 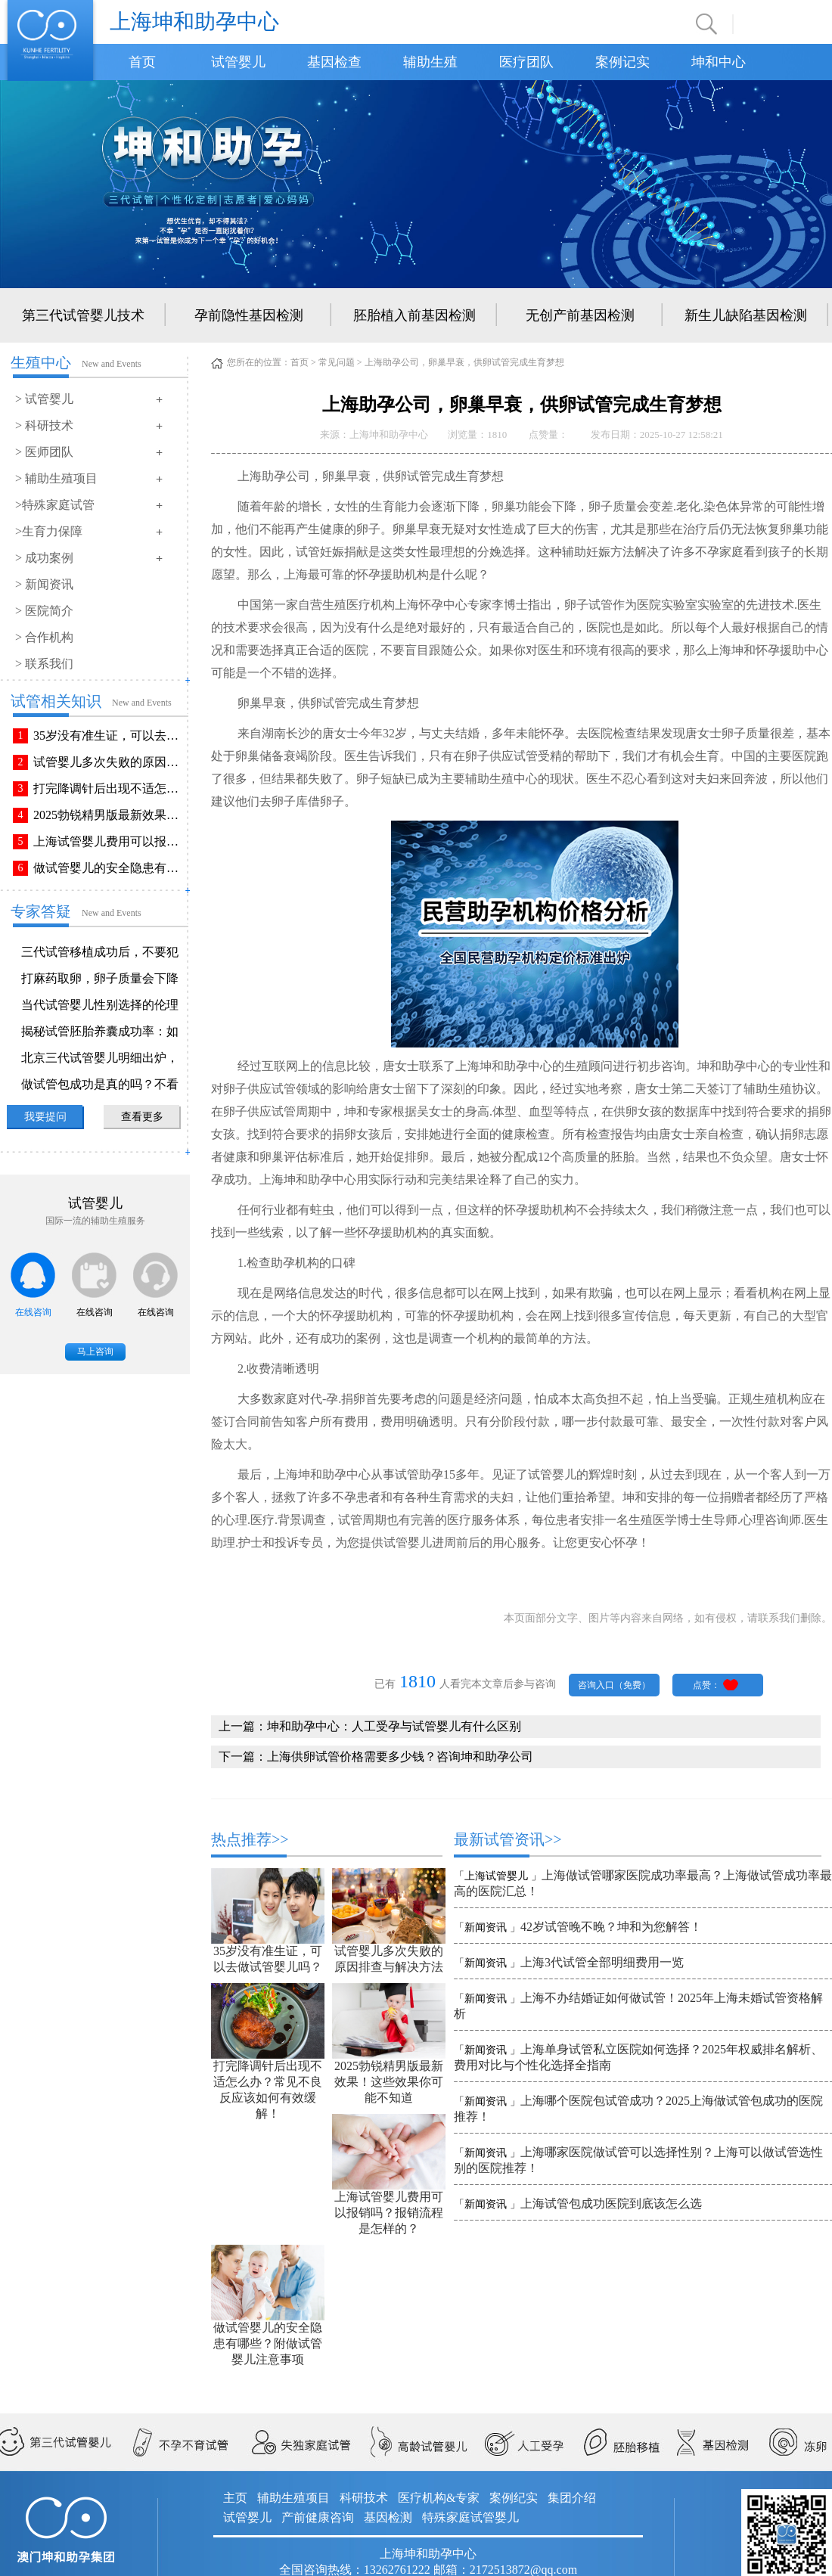 What do you see at coordinates (109, 735) in the screenshot?
I see `35岁没有准生证，可以去做试管婴儿吗？` at bounding box center [109, 735].